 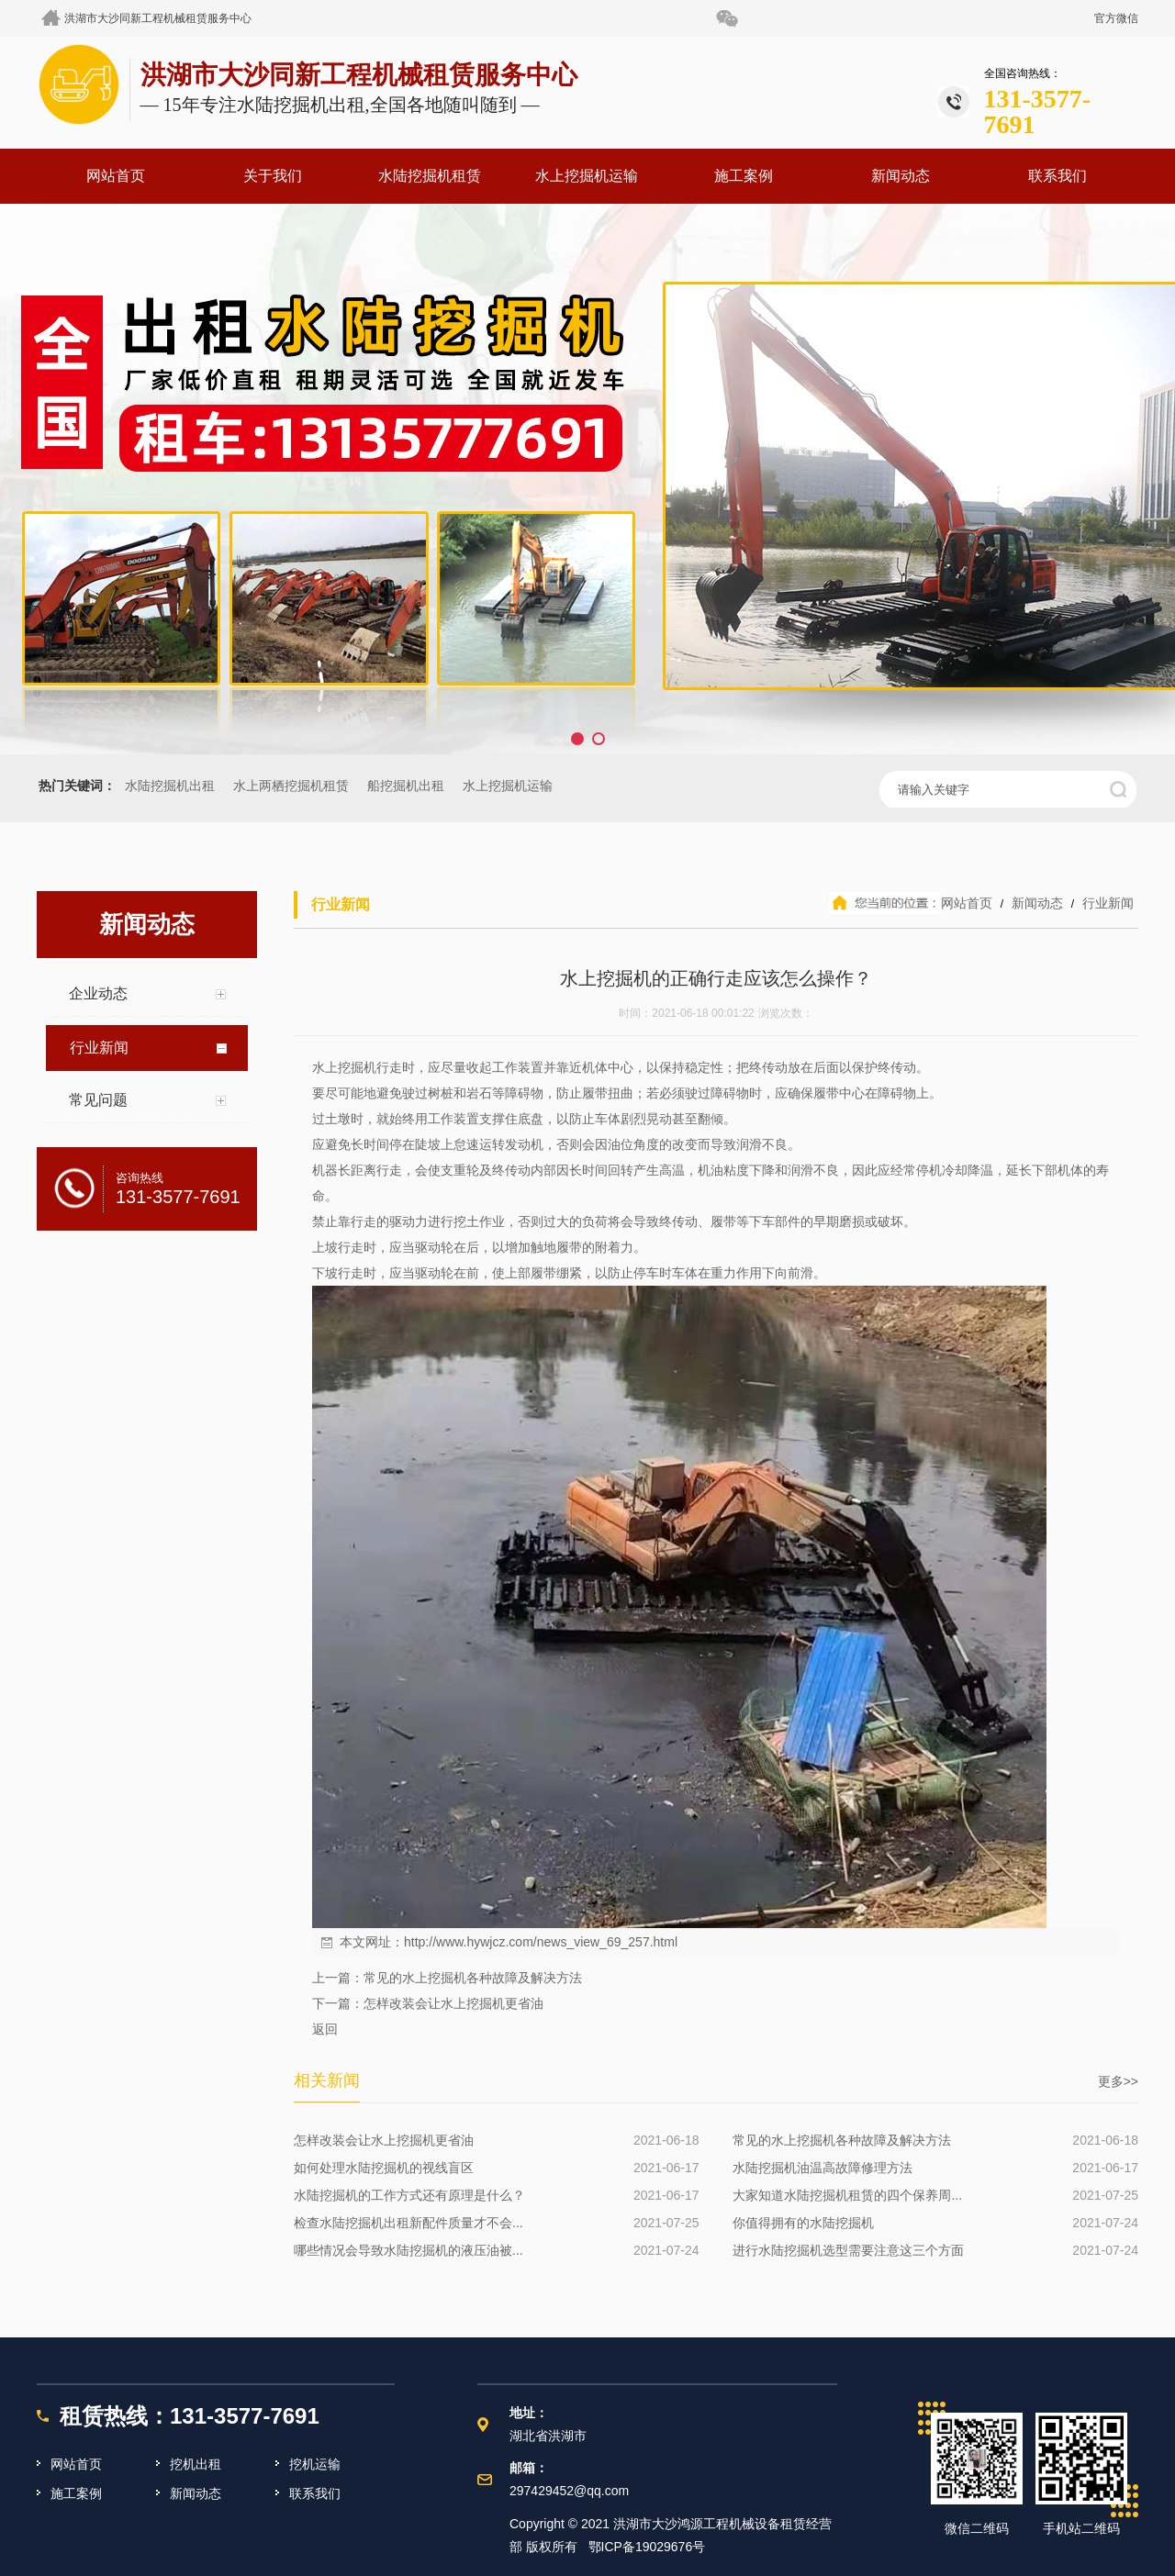 I want to click on 新闻动态, so click(x=900, y=176).